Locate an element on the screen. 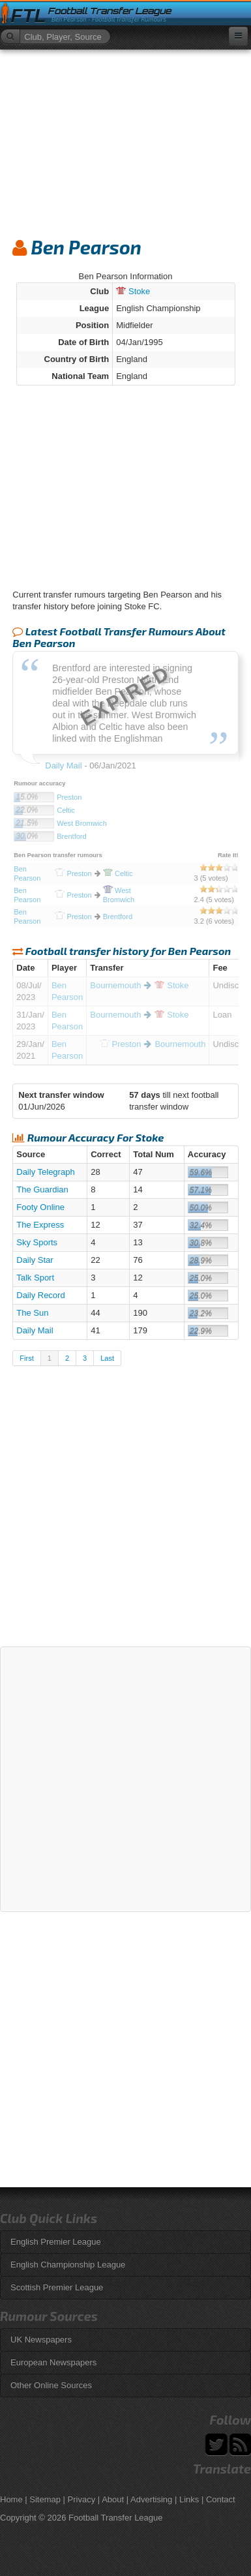 This screenshot has width=251, height=2576. Scottish Premier League is located at coordinates (56, 2287).